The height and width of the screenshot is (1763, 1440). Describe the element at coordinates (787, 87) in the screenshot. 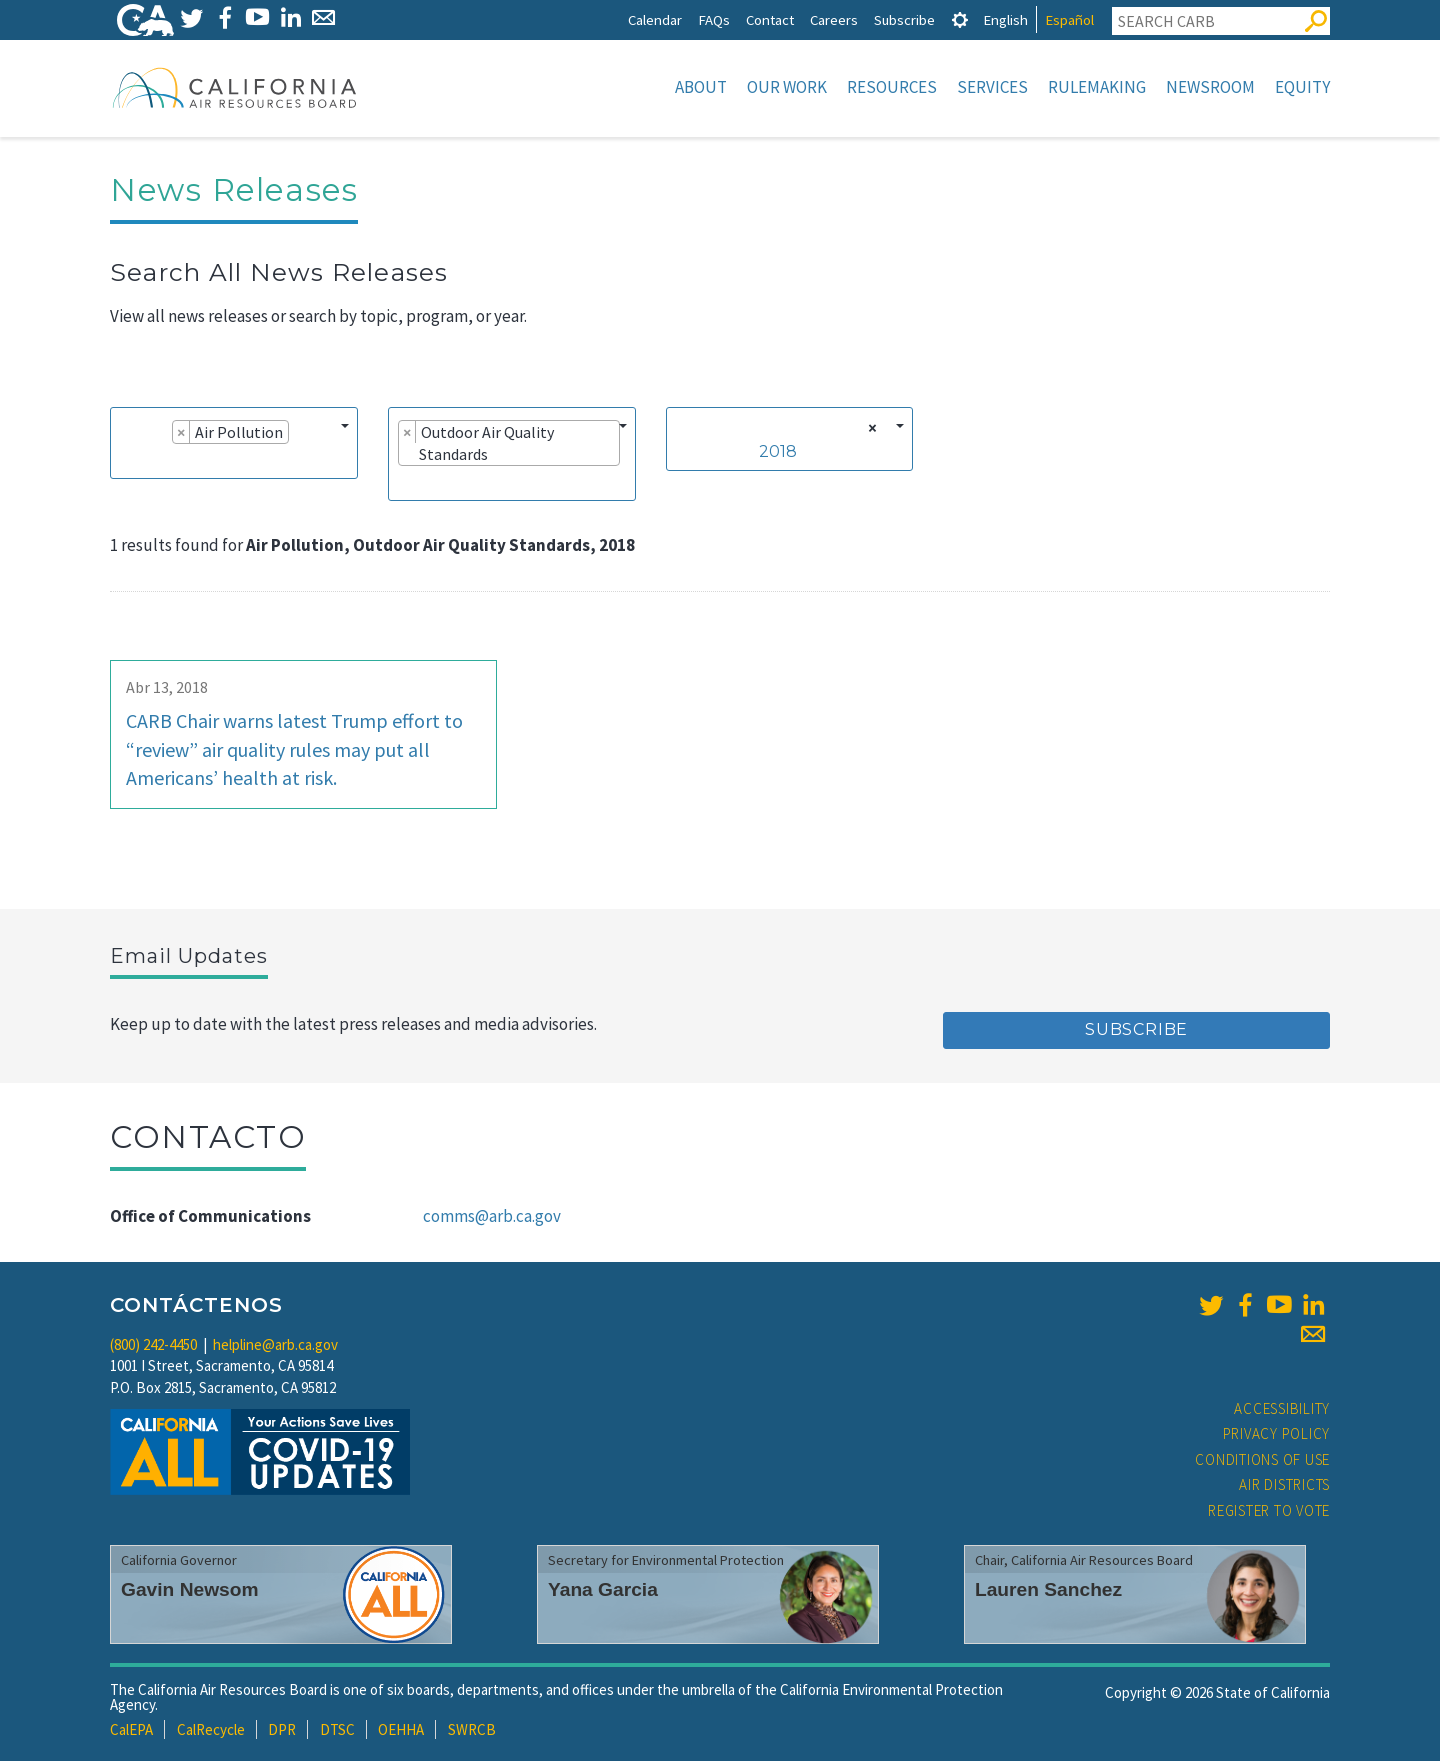

I see `Our Work` at that location.